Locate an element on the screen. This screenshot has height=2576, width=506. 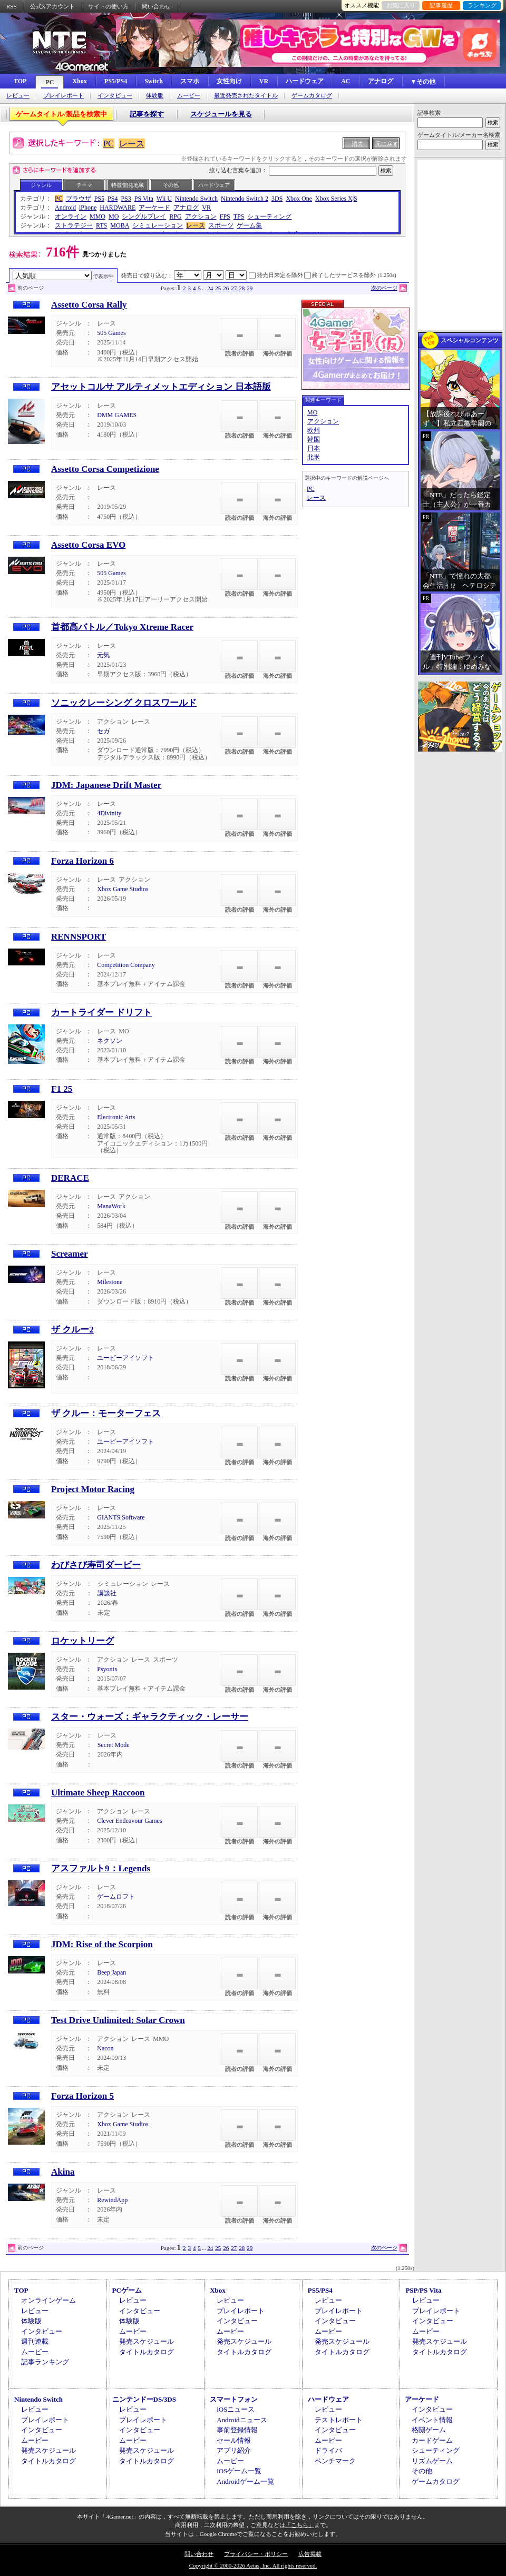
Android is located at coordinates (65, 207).